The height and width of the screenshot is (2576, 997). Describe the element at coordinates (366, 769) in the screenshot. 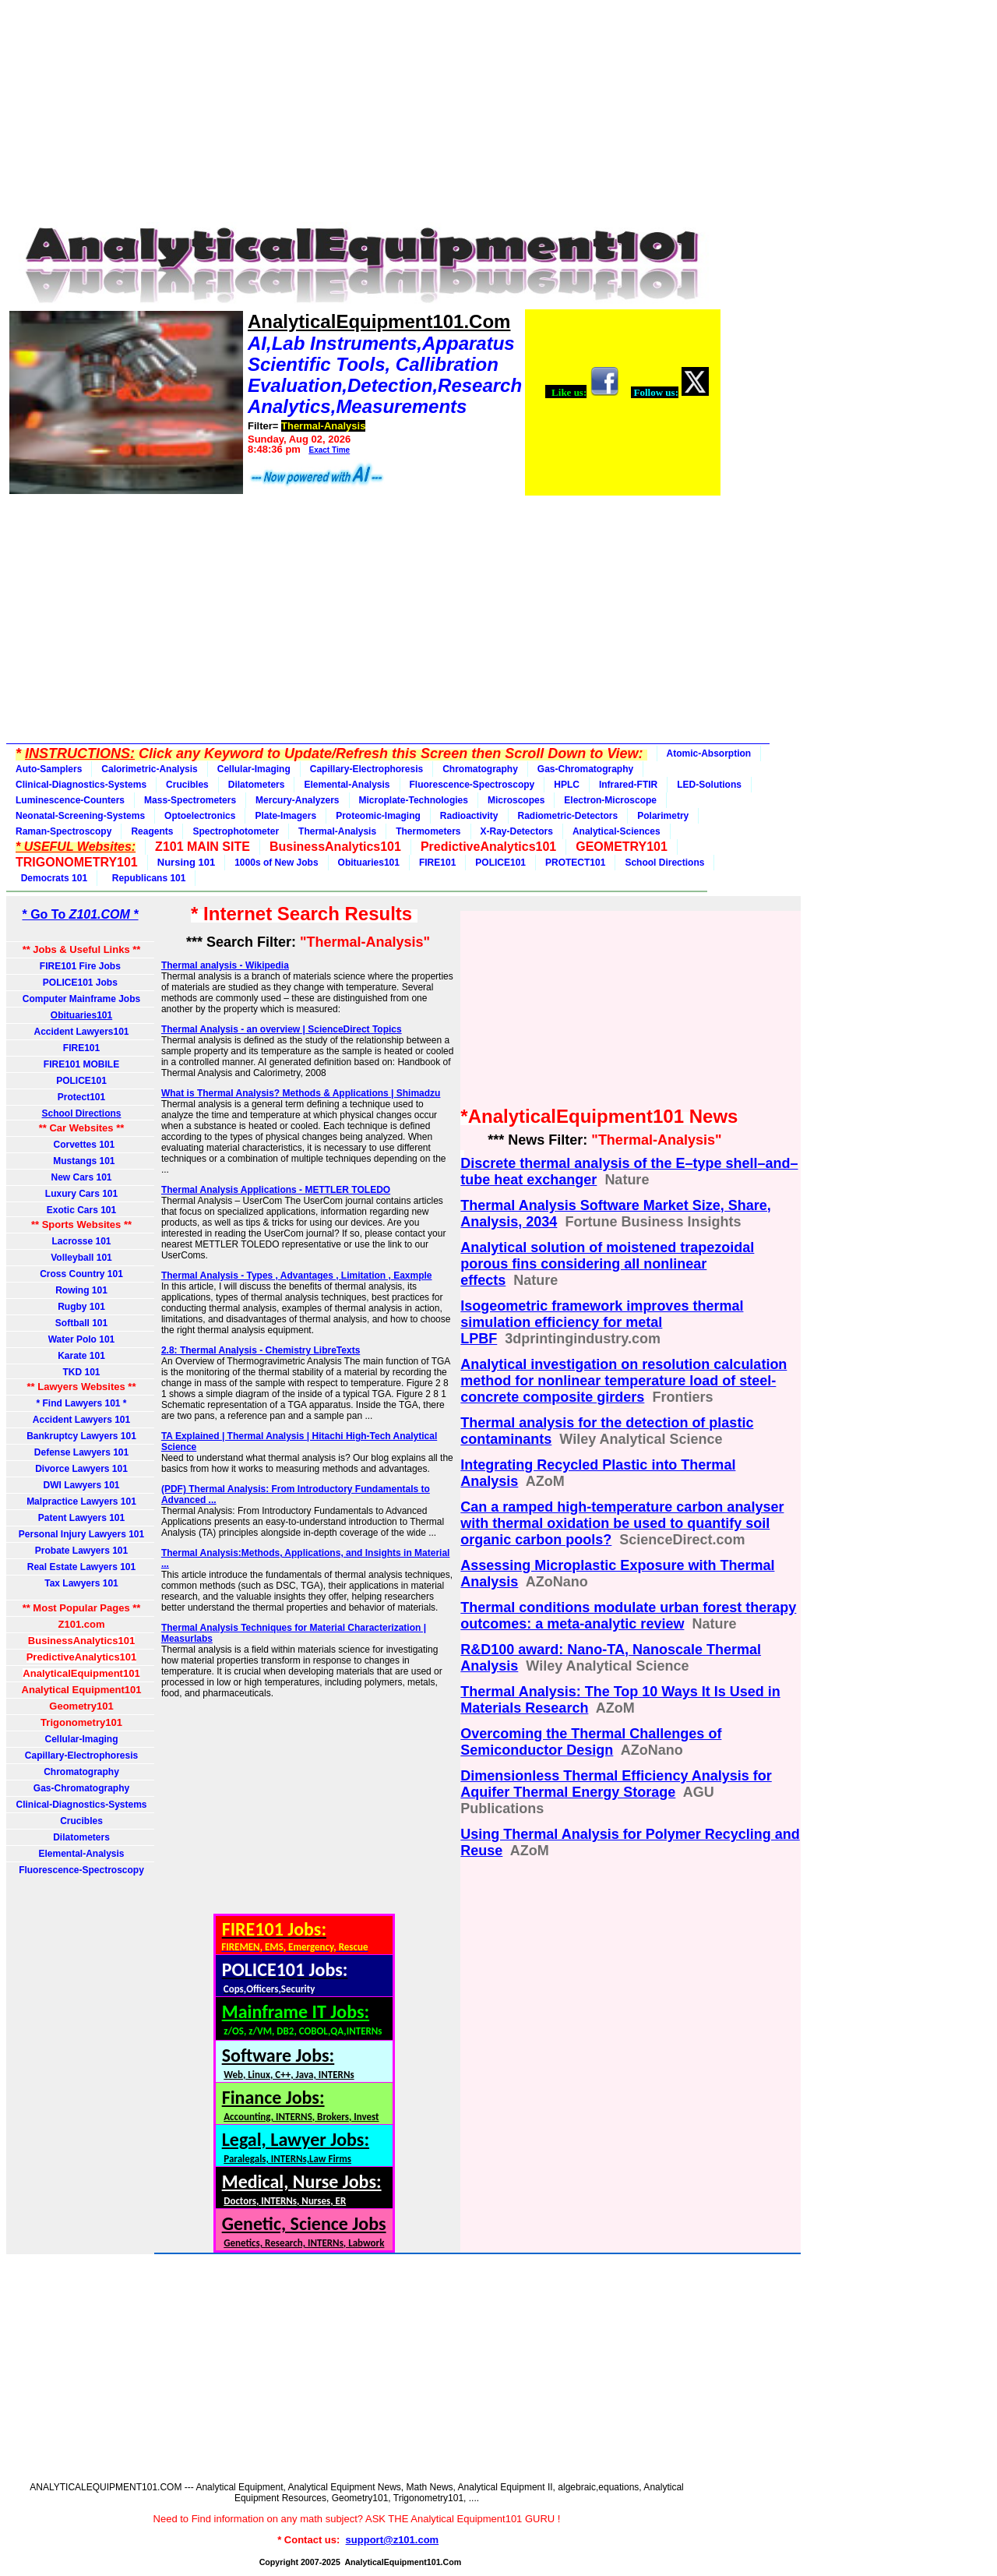

I see `Capillary-Electrophoresis` at that location.